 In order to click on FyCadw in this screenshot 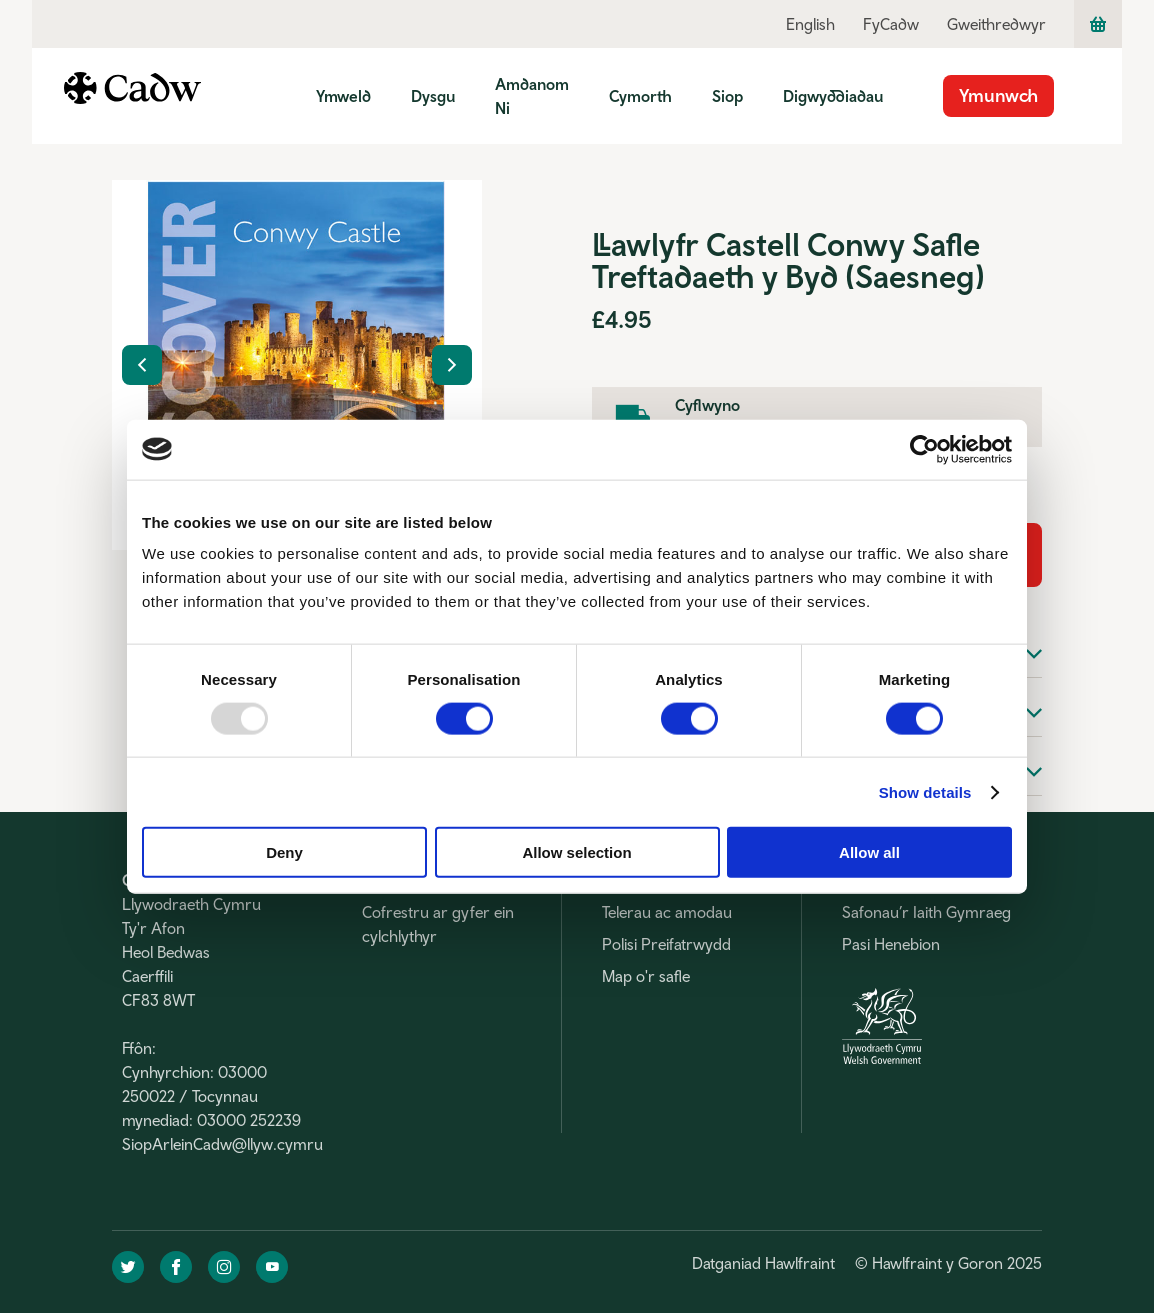, I will do `click(891, 24)`.